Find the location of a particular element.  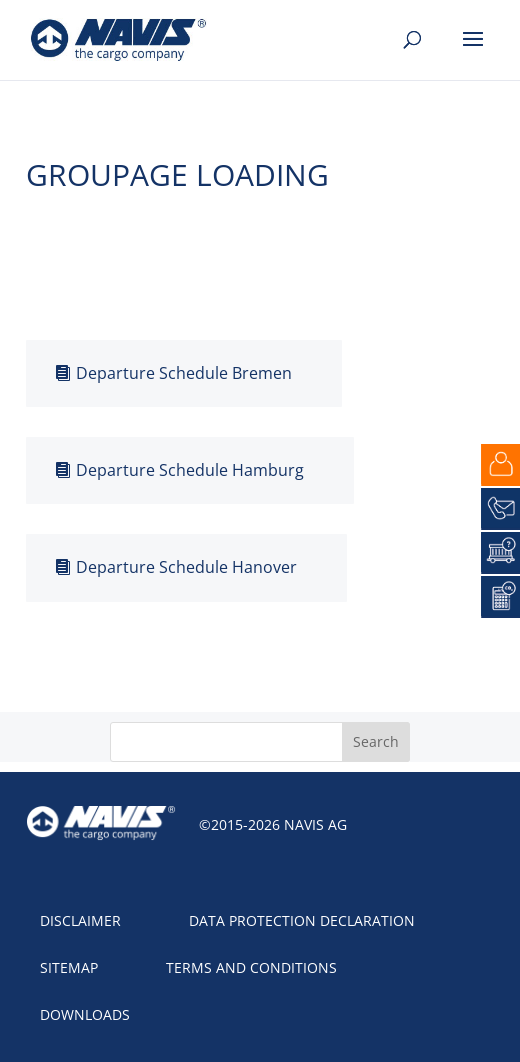

Data protection declaration is located at coordinates (302, 920).